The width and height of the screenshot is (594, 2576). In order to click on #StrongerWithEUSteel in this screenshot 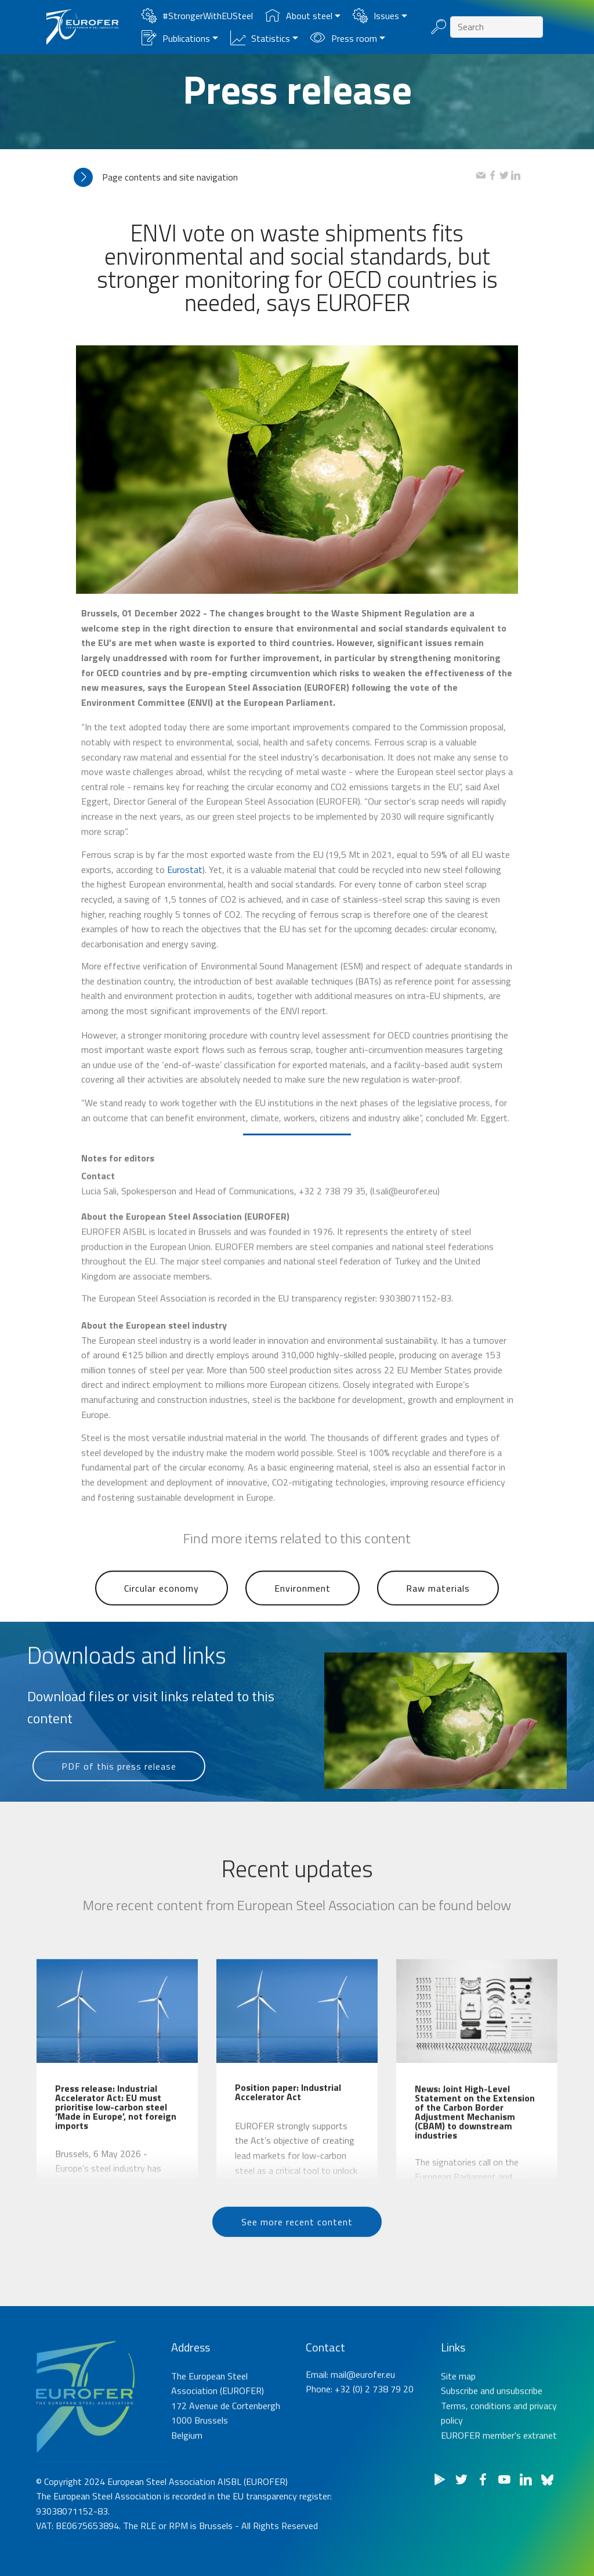, I will do `click(197, 16)`.